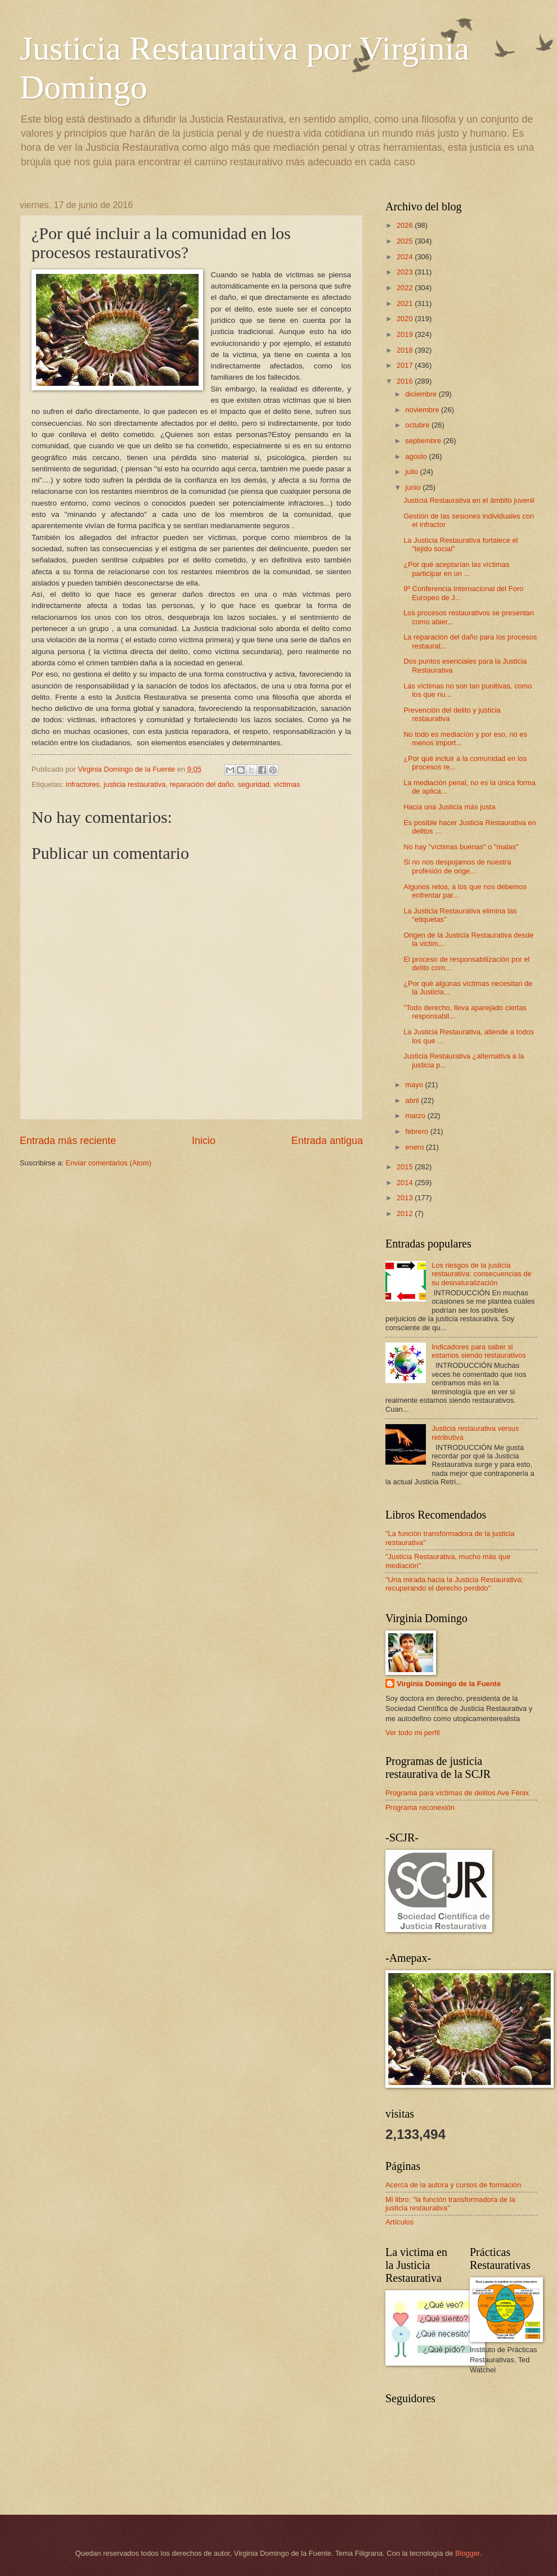 This screenshot has height=2576, width=557. Describe the element at coordinates (412, 471) in the screenshot. I see `julio` at that location.